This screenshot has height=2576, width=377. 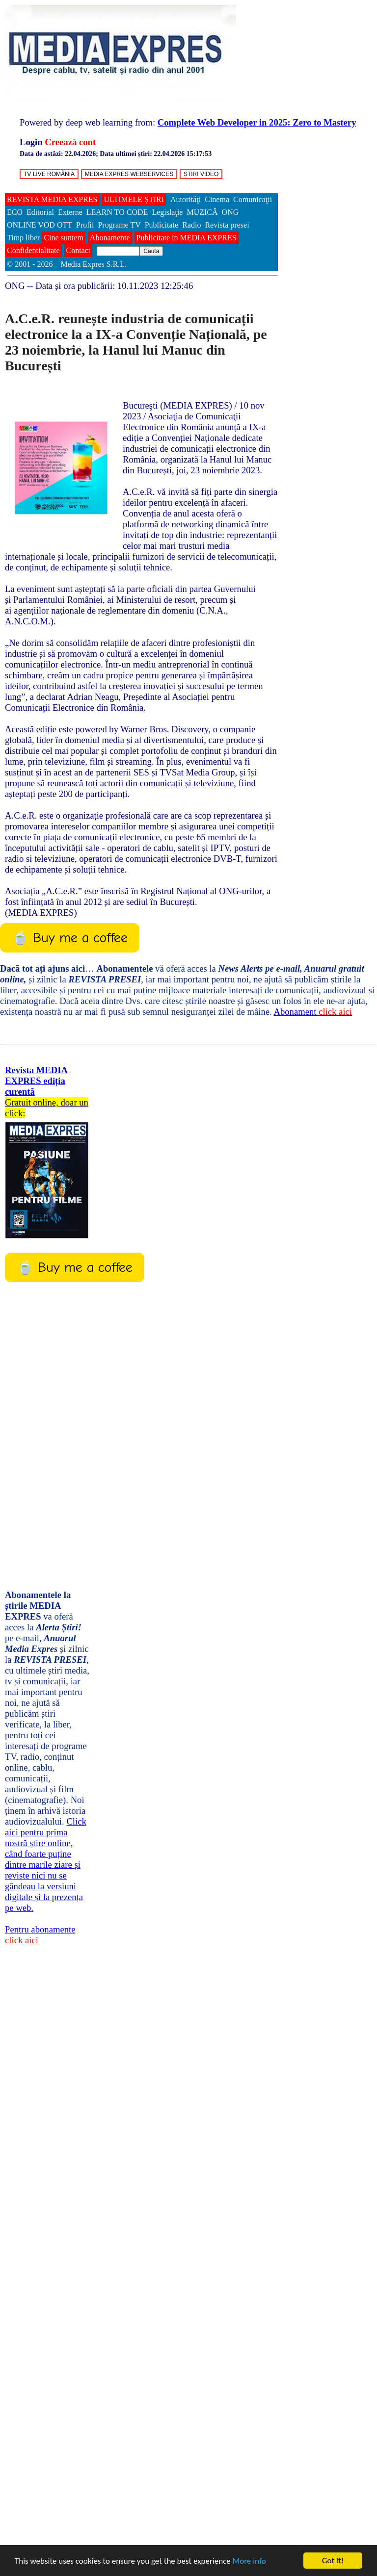 What do you see at coordinates (99, 286) in the screenshot?
I see `-- Data și ora publicării:` at bounding box center [99, 286].